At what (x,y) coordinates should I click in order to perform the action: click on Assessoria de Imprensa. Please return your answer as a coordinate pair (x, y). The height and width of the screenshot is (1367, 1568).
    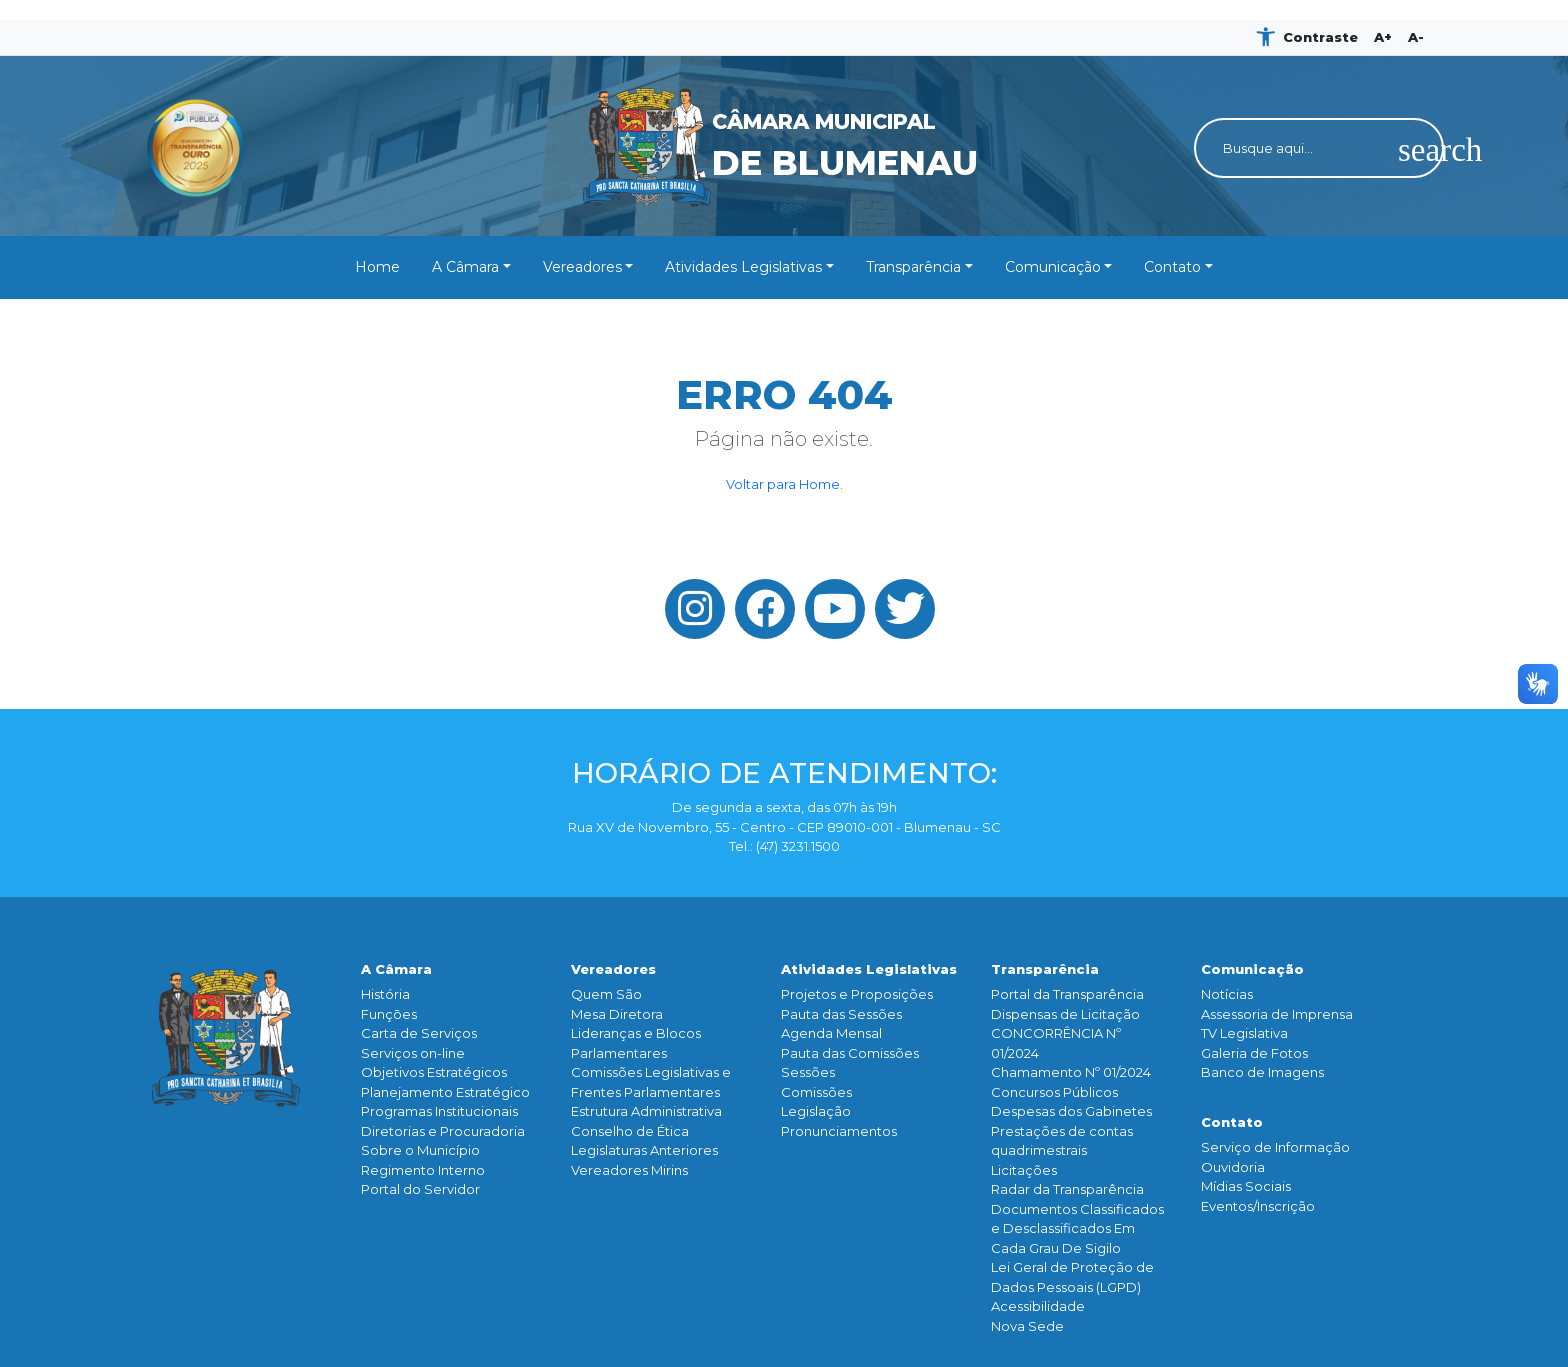
    Looking at the image, I should click on (1277, 1014).